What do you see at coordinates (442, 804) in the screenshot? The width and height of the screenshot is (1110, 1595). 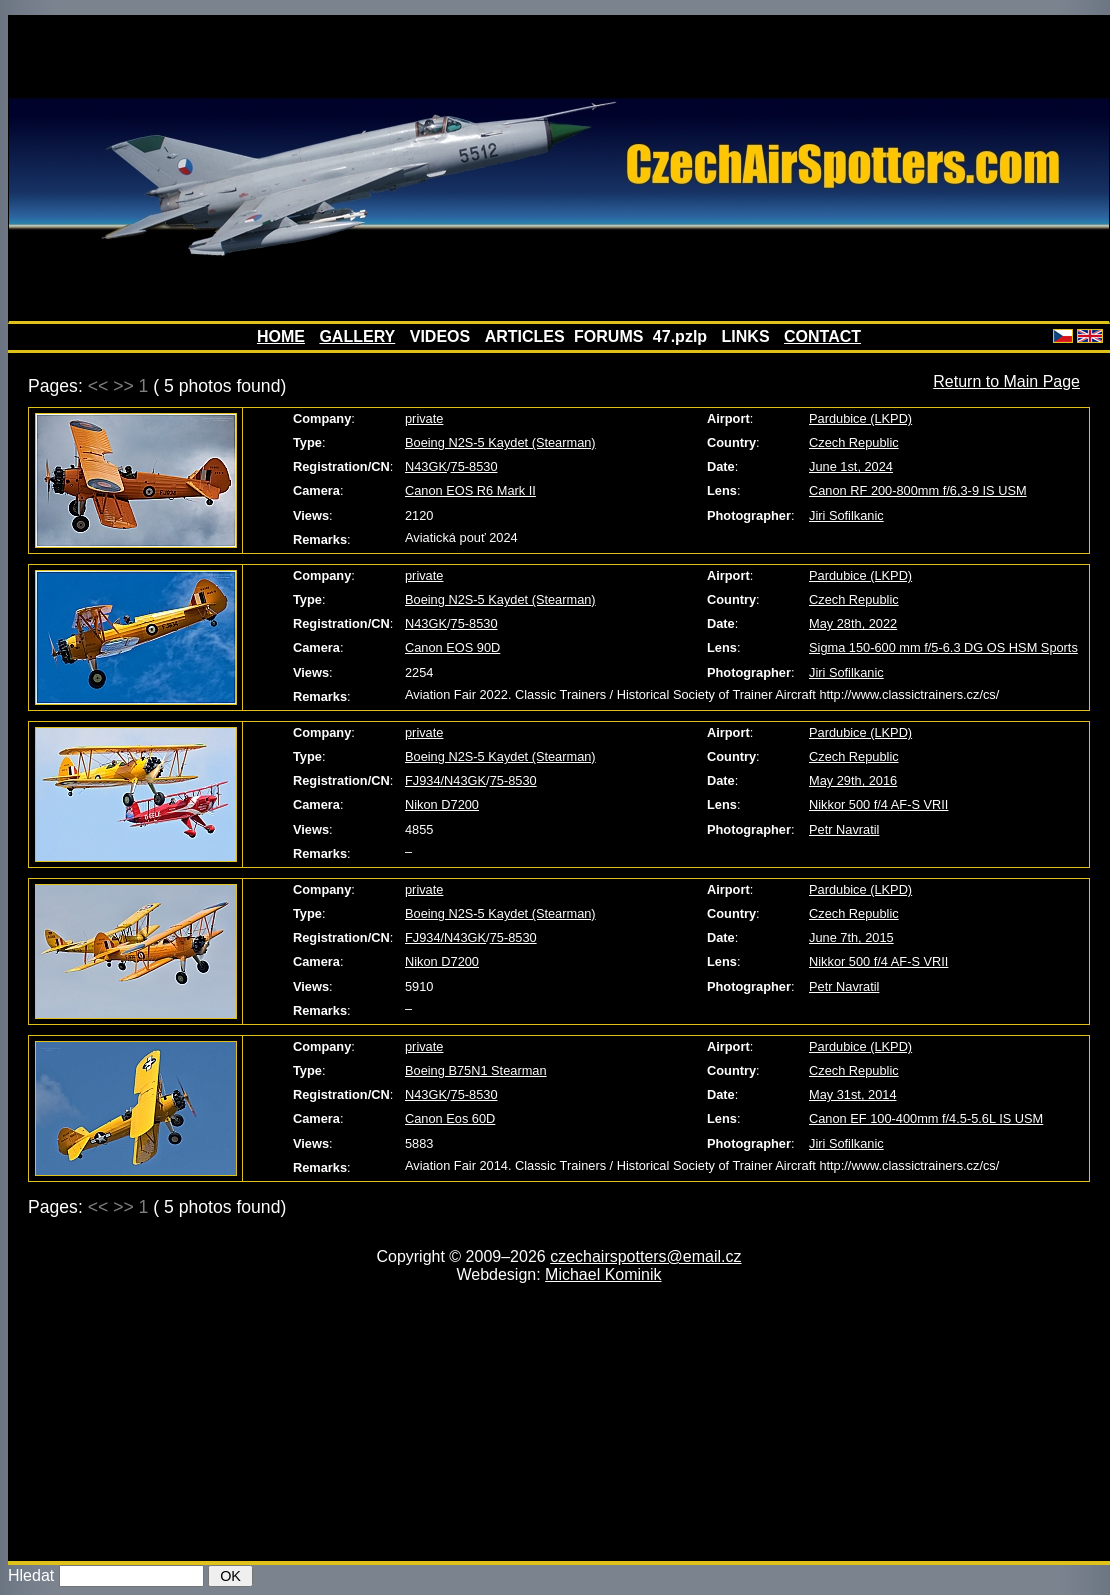 I see `Nikon D7200` at bounding box center [442, 804].